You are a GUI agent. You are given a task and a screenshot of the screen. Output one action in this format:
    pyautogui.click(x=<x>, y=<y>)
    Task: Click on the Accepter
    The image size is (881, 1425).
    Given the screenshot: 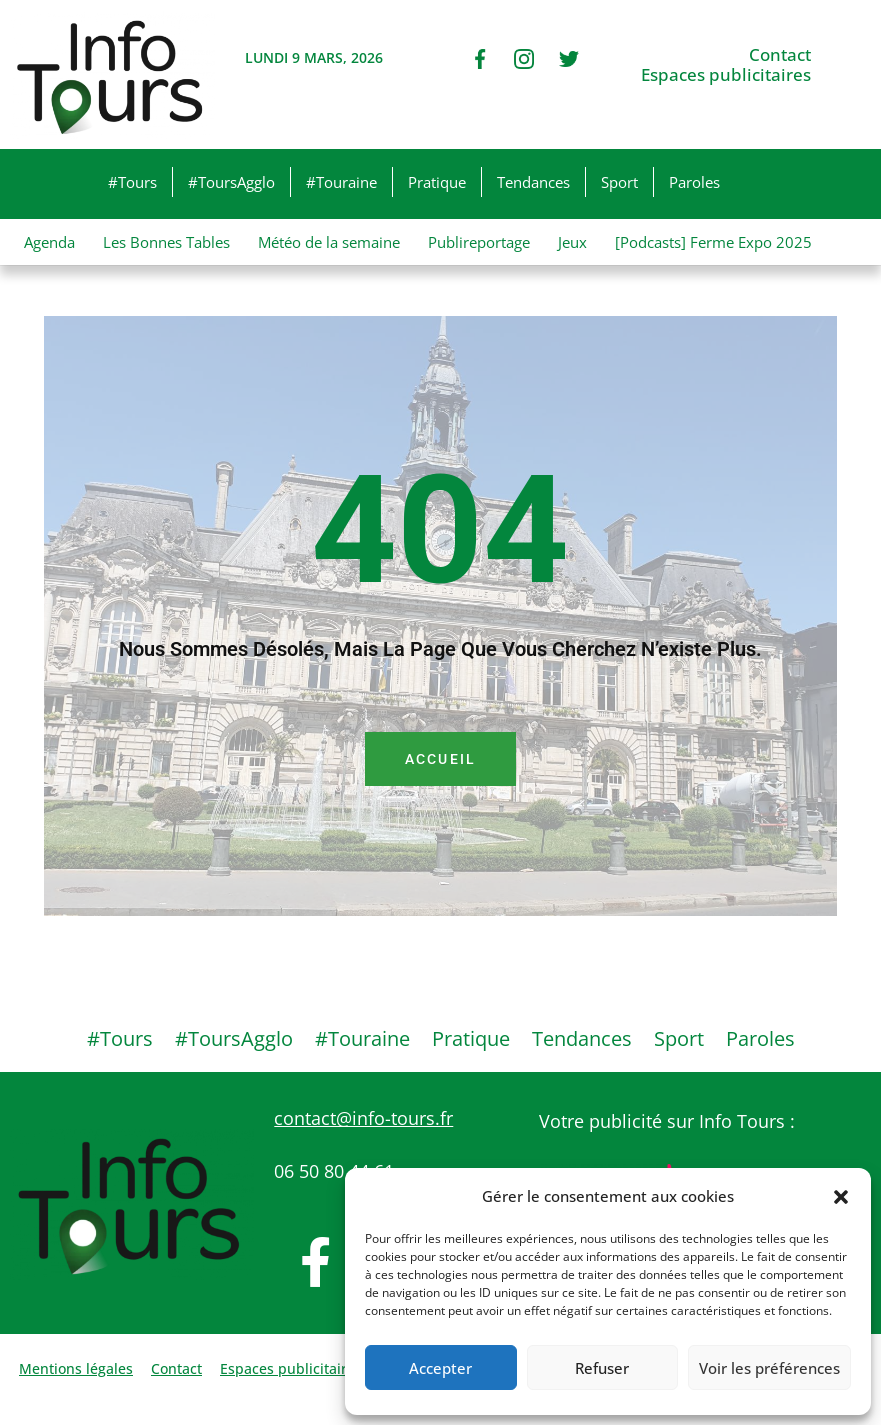 What is the action you would take?
    pyautogui.click(x=440, y=1368)
    